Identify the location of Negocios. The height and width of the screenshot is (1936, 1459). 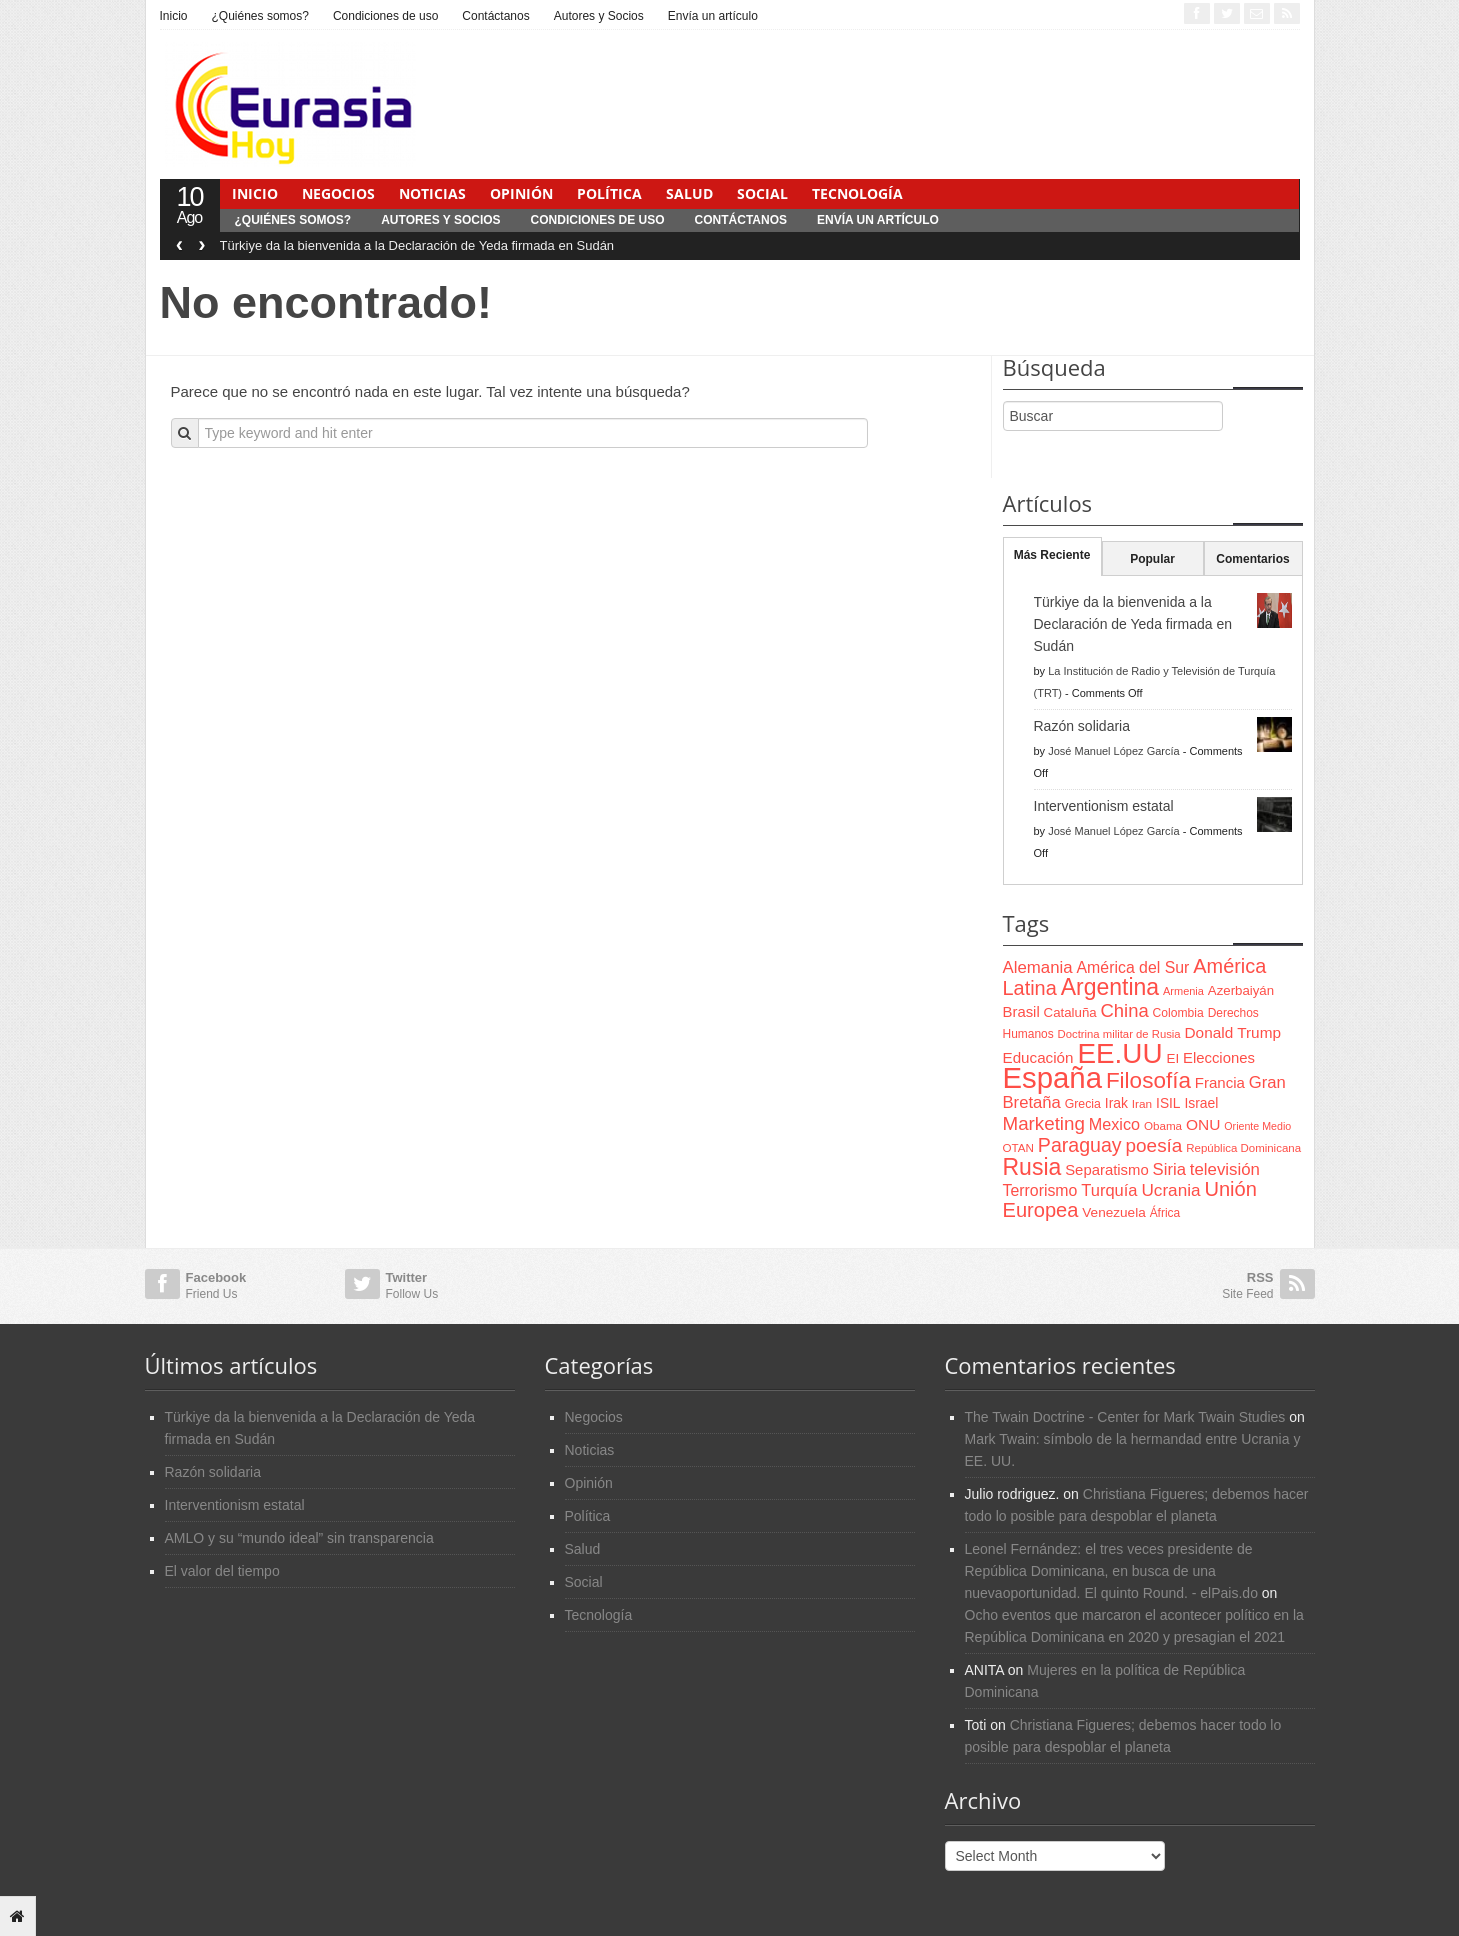
(338, 193).